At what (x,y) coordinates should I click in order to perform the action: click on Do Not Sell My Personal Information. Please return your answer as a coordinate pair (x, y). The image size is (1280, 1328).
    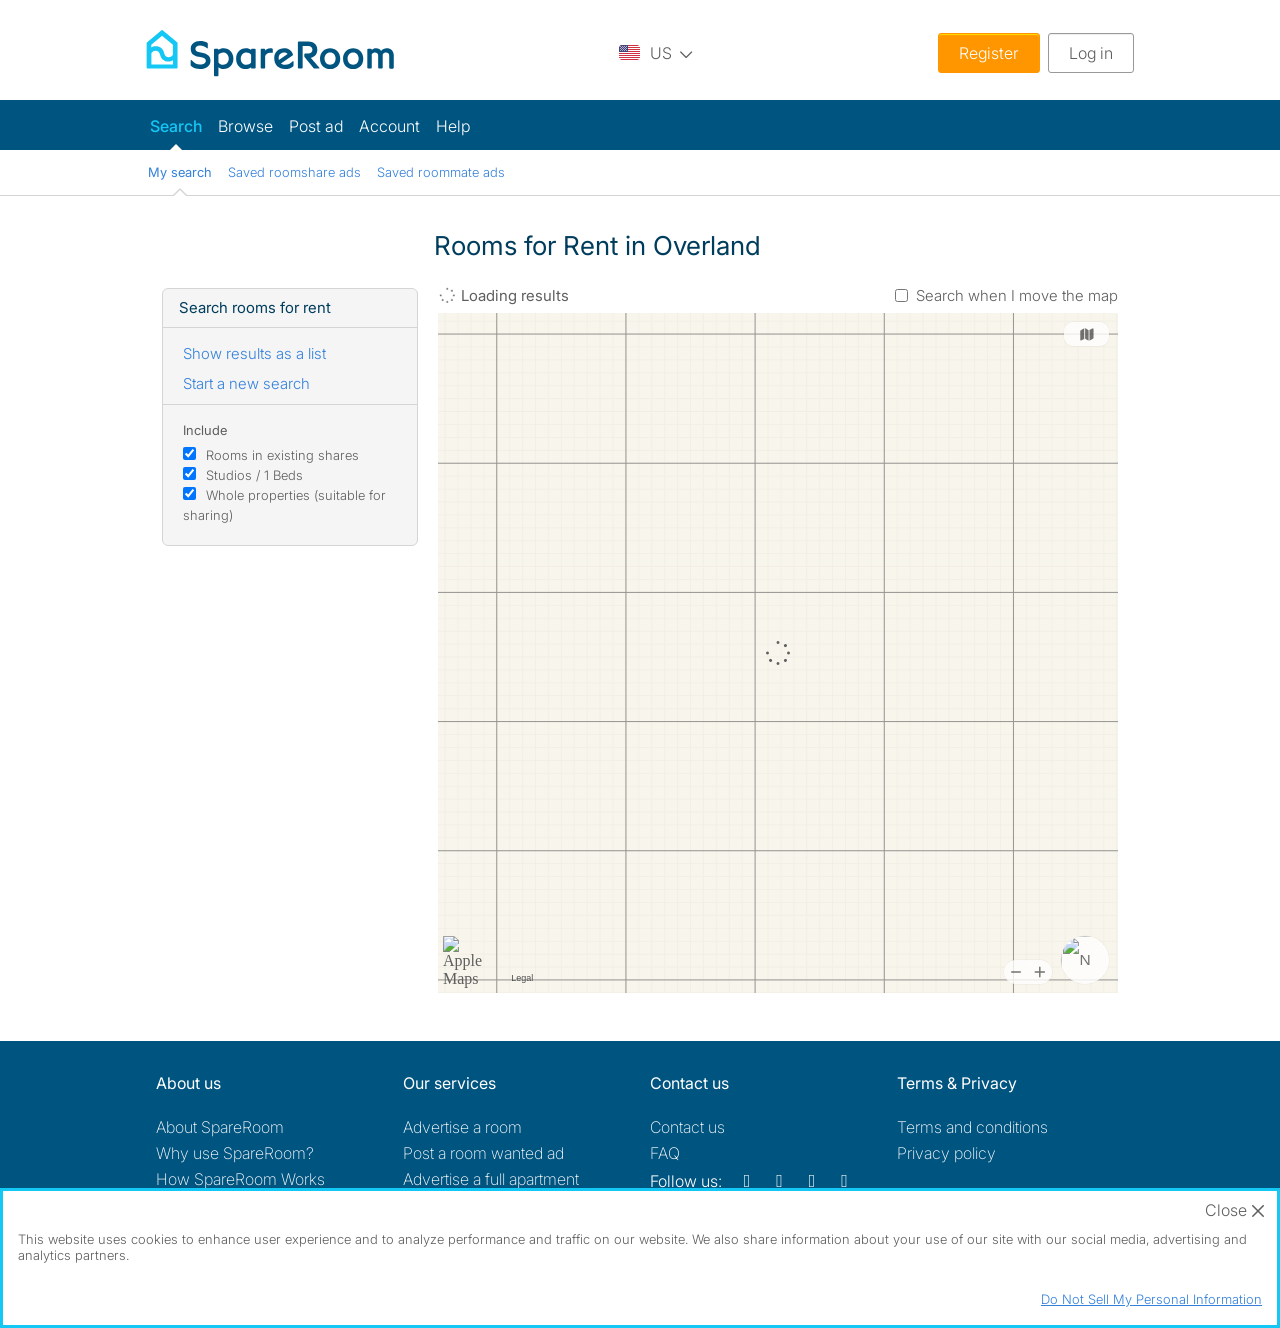
    Looking at the image, I should click on (1151, 1299).